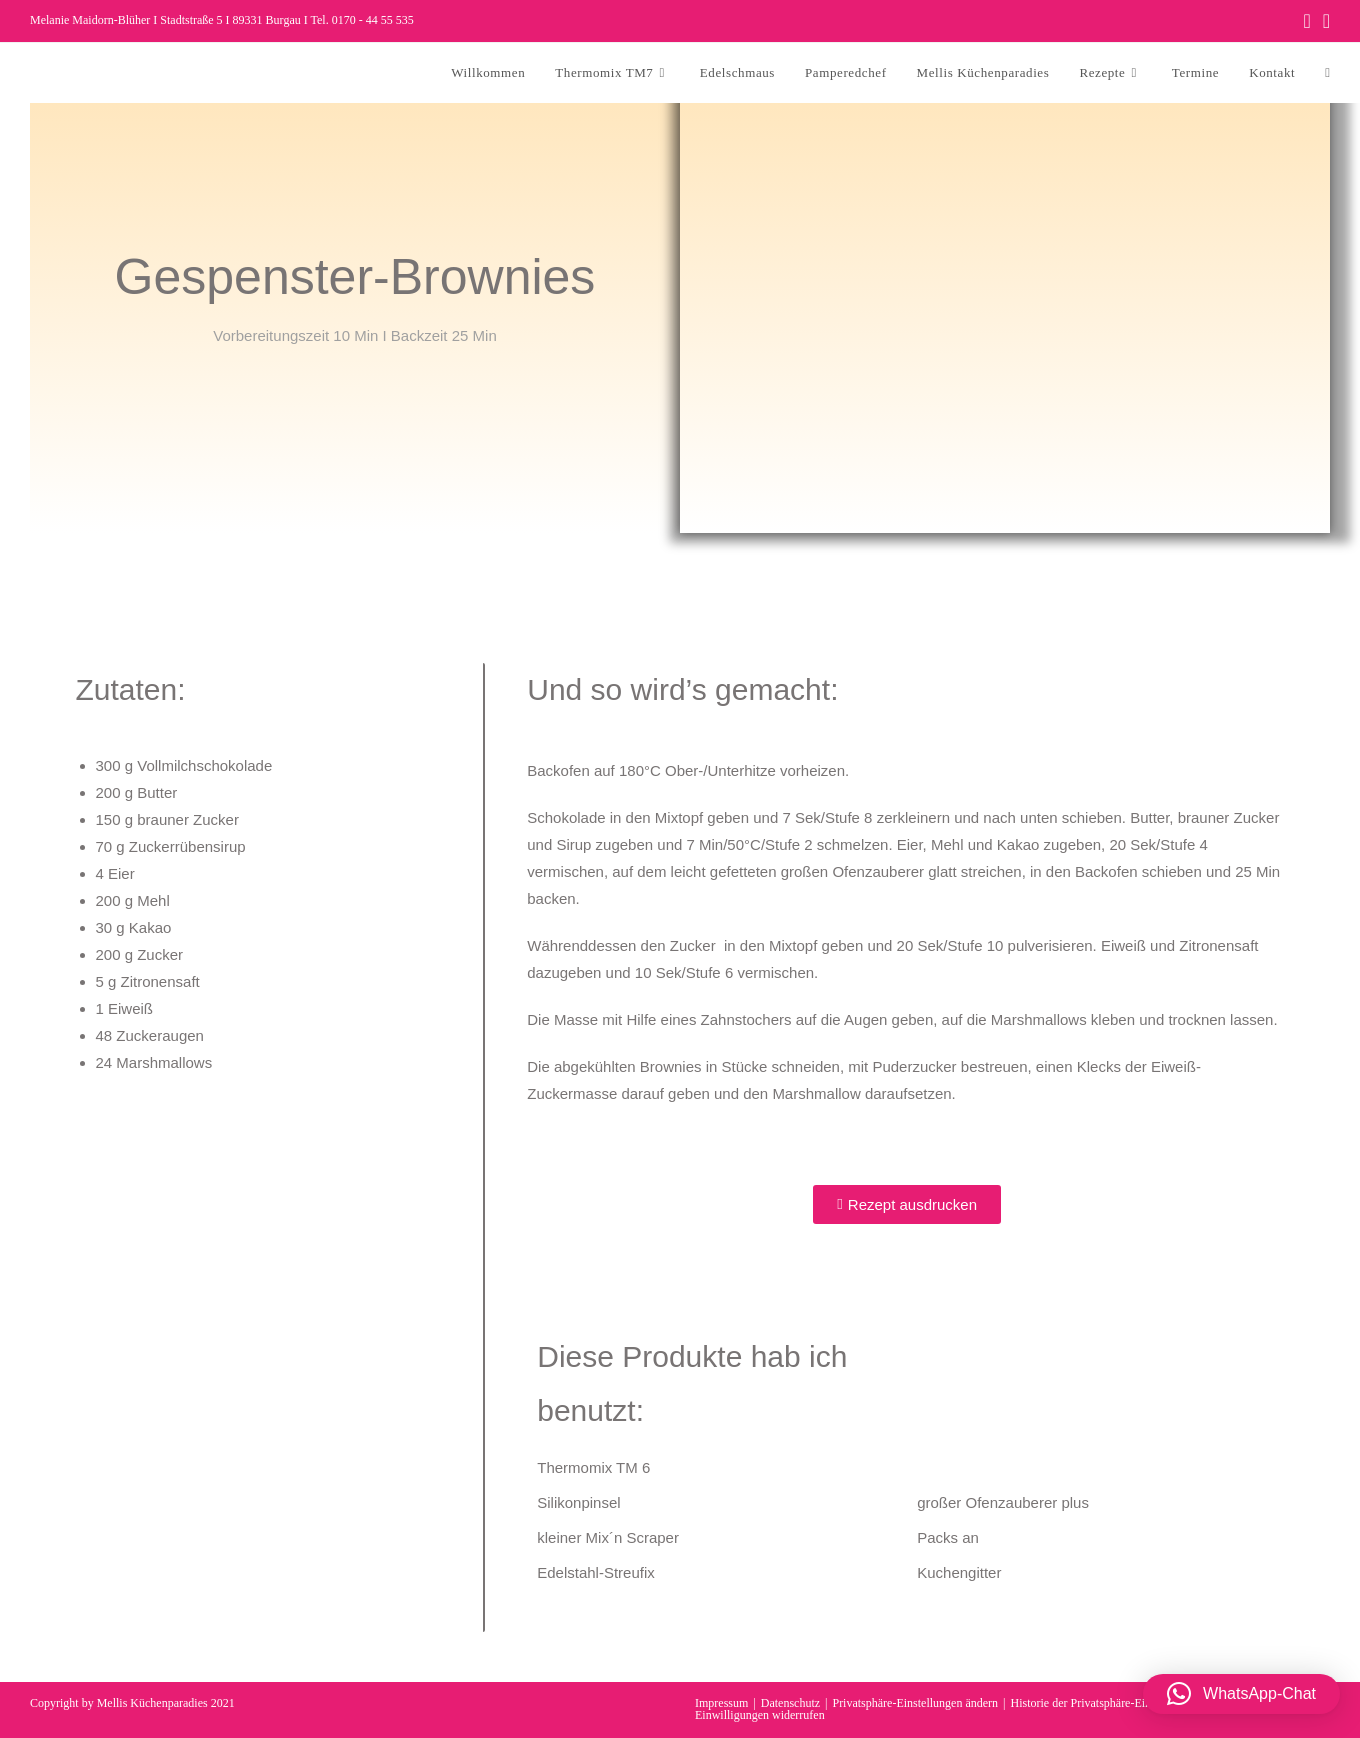 The height and width of the screenshot is (1738, 1360). What do you see at coordinates (790, 1703) in the screenshot?
I see `Datenschutz` at bounding box center [790, 1703].